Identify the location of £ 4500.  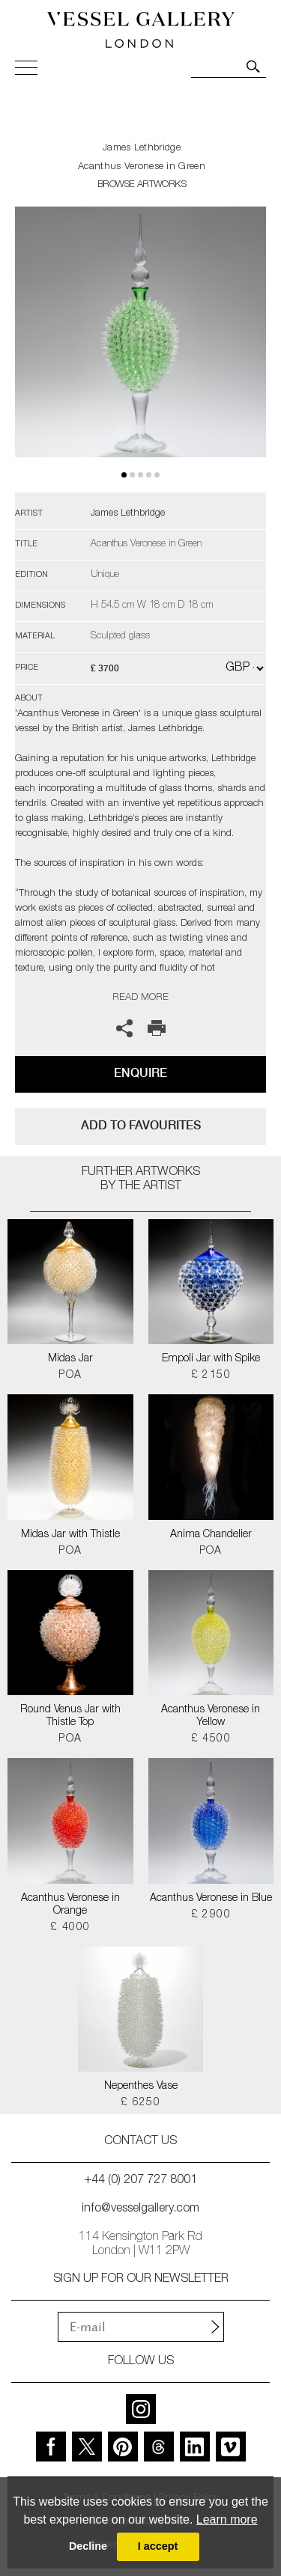
(211, 1739).